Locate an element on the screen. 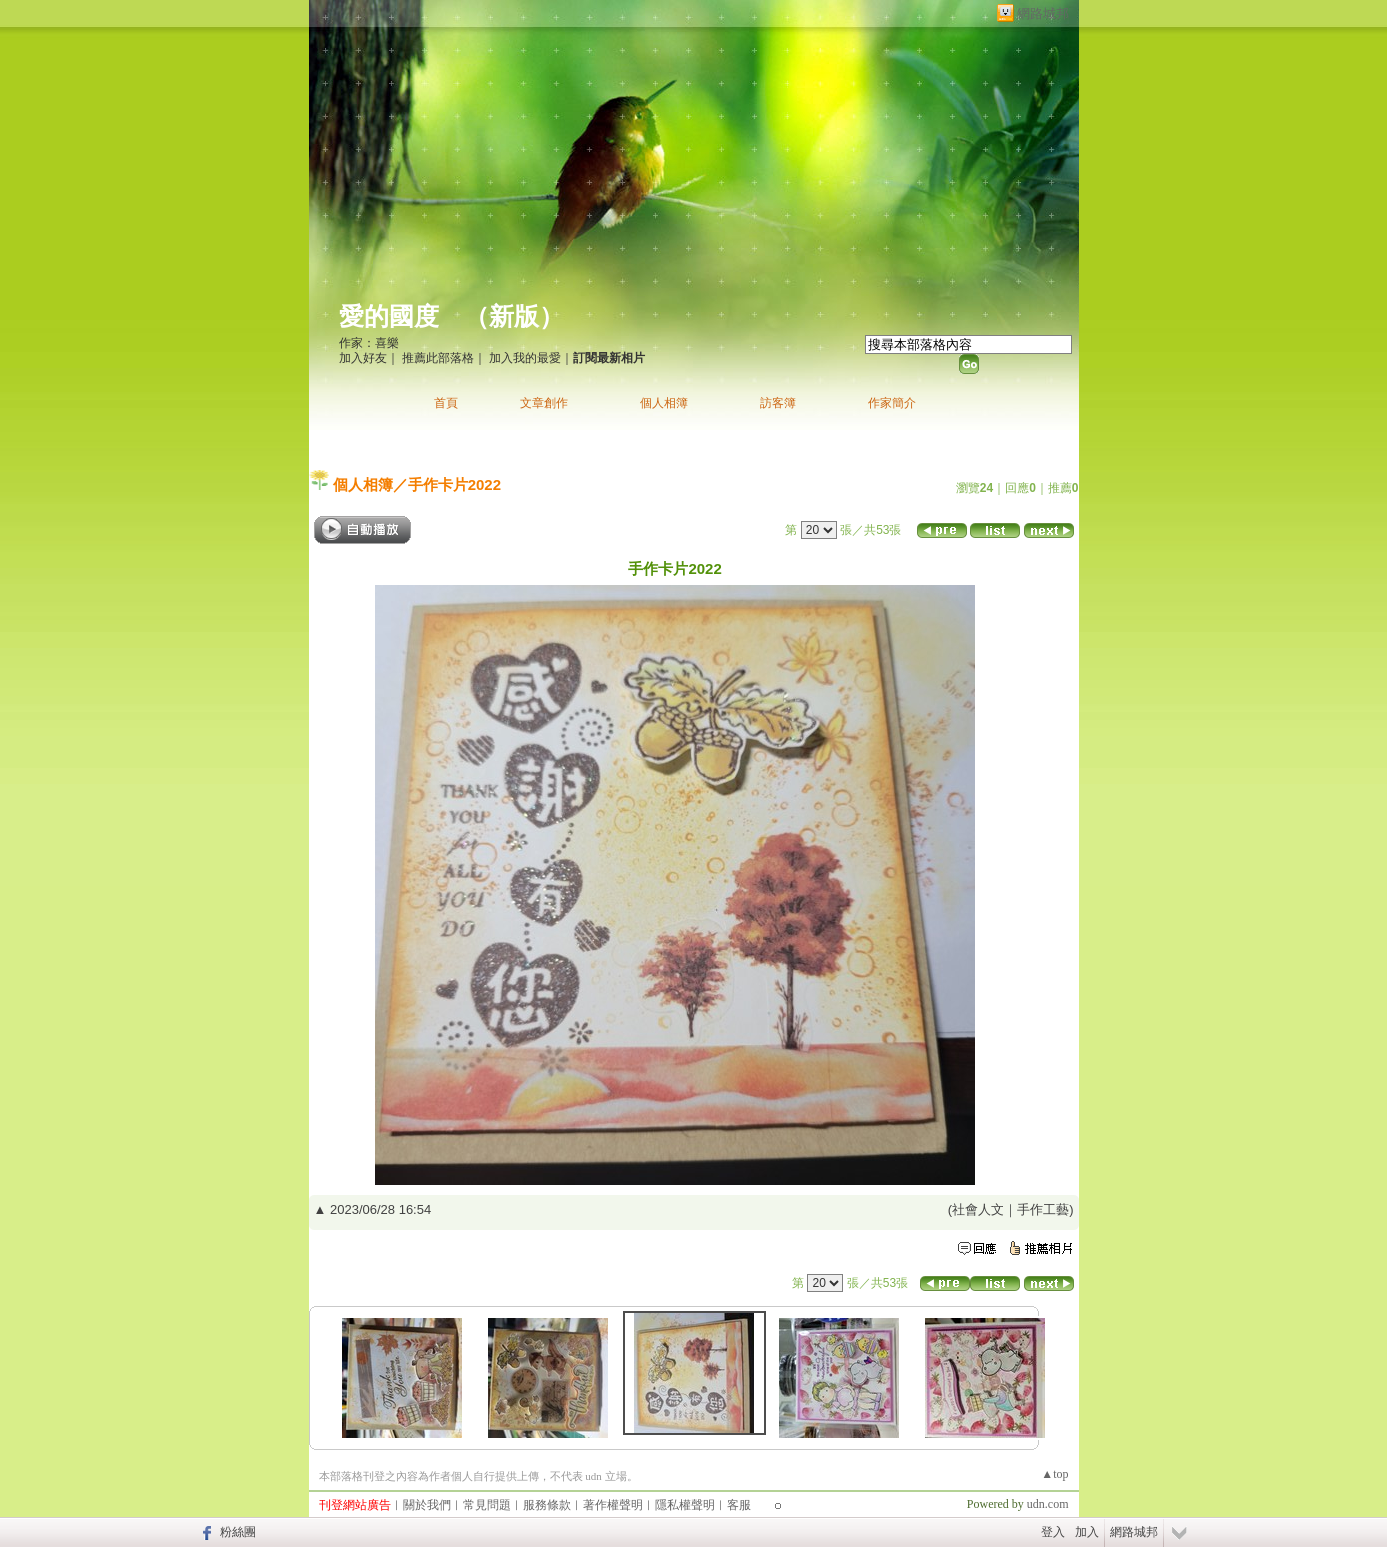 This screenshot has height=1547, width=1387. 登入 is located at coordinates (1053, 1532).